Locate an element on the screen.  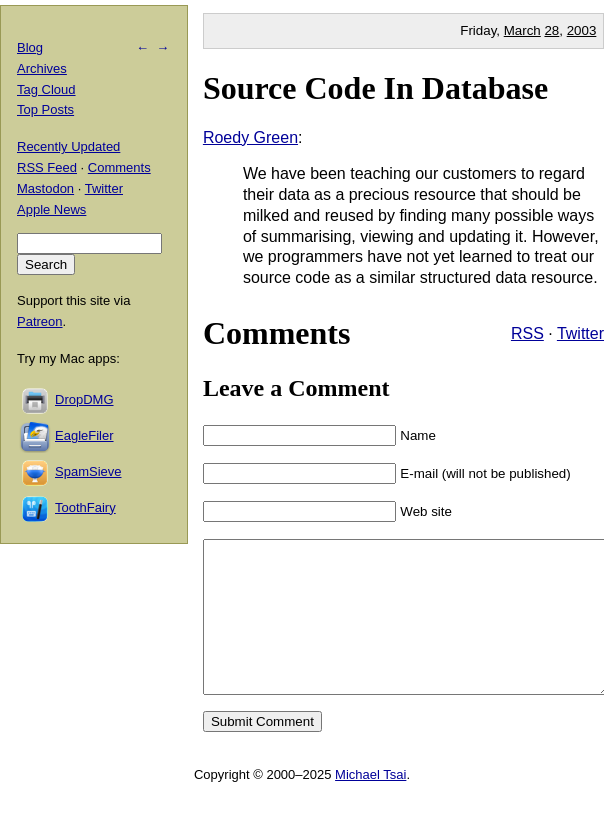
Comments is located at coordinates (119, 167).